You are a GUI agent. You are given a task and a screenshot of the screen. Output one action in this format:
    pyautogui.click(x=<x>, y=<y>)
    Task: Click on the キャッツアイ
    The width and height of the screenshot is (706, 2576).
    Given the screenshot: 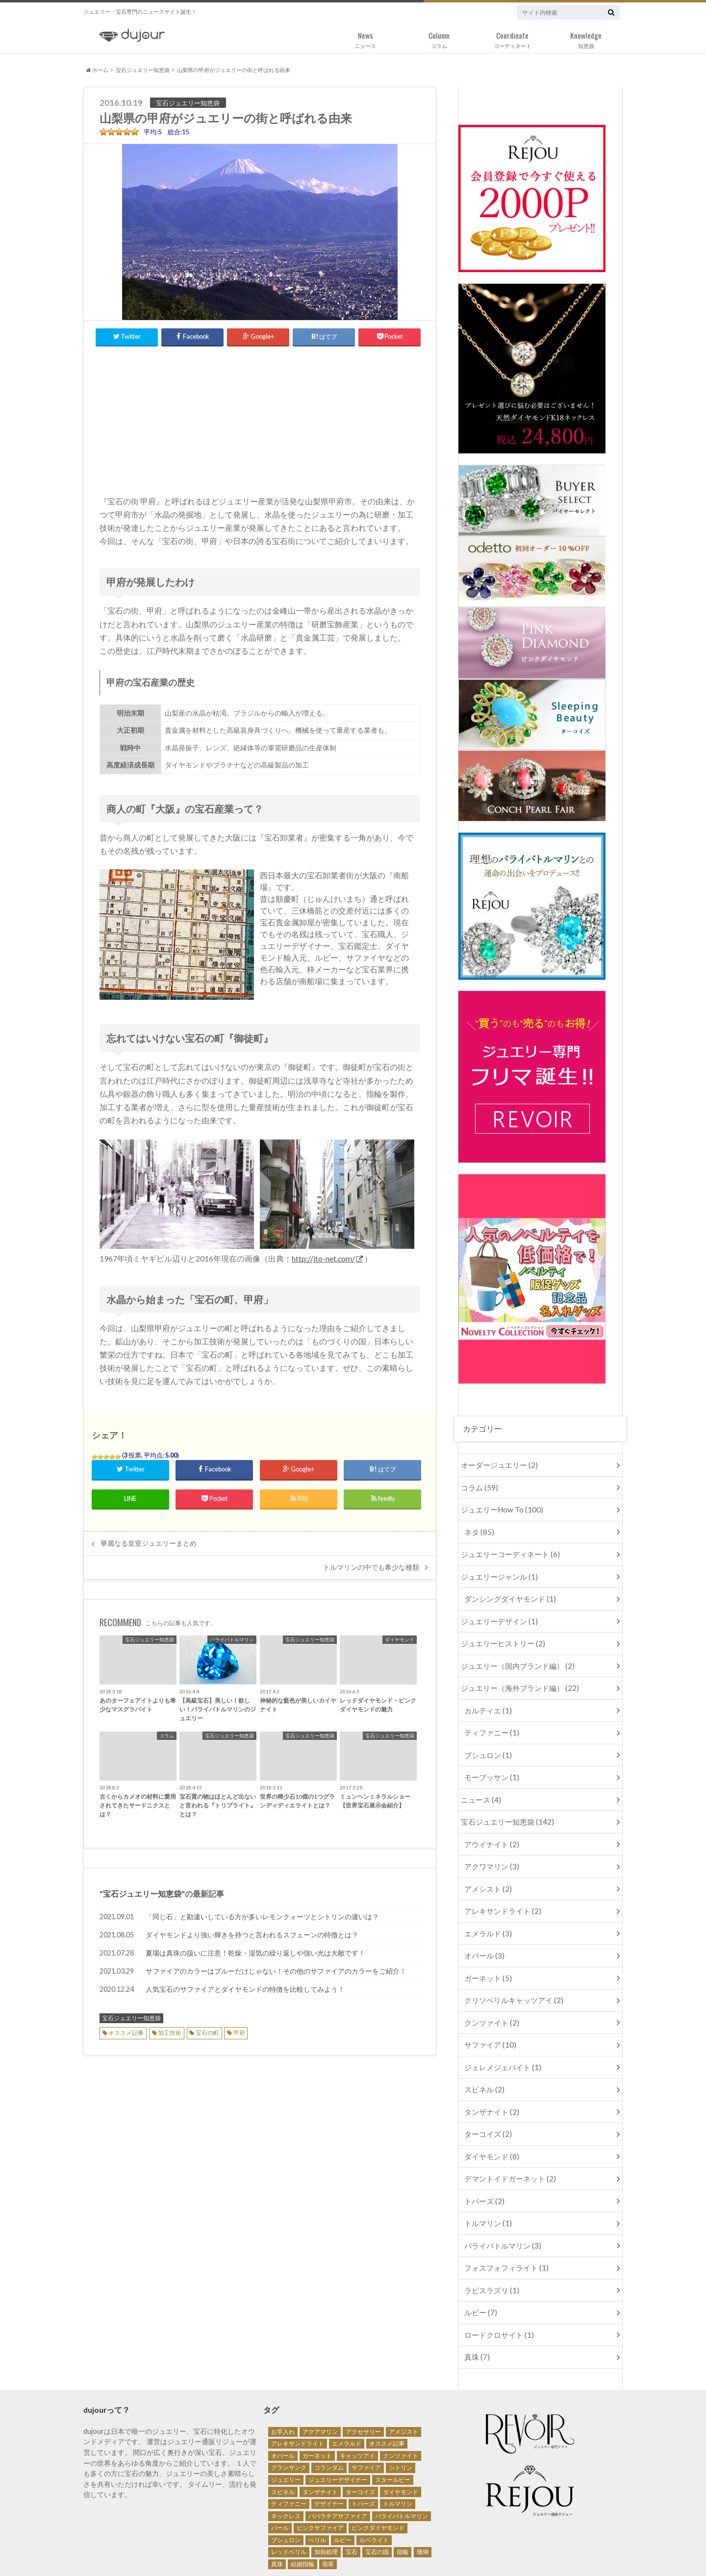 What is the action you would take?
    pyautogui.click(x=357, y=2400)
    